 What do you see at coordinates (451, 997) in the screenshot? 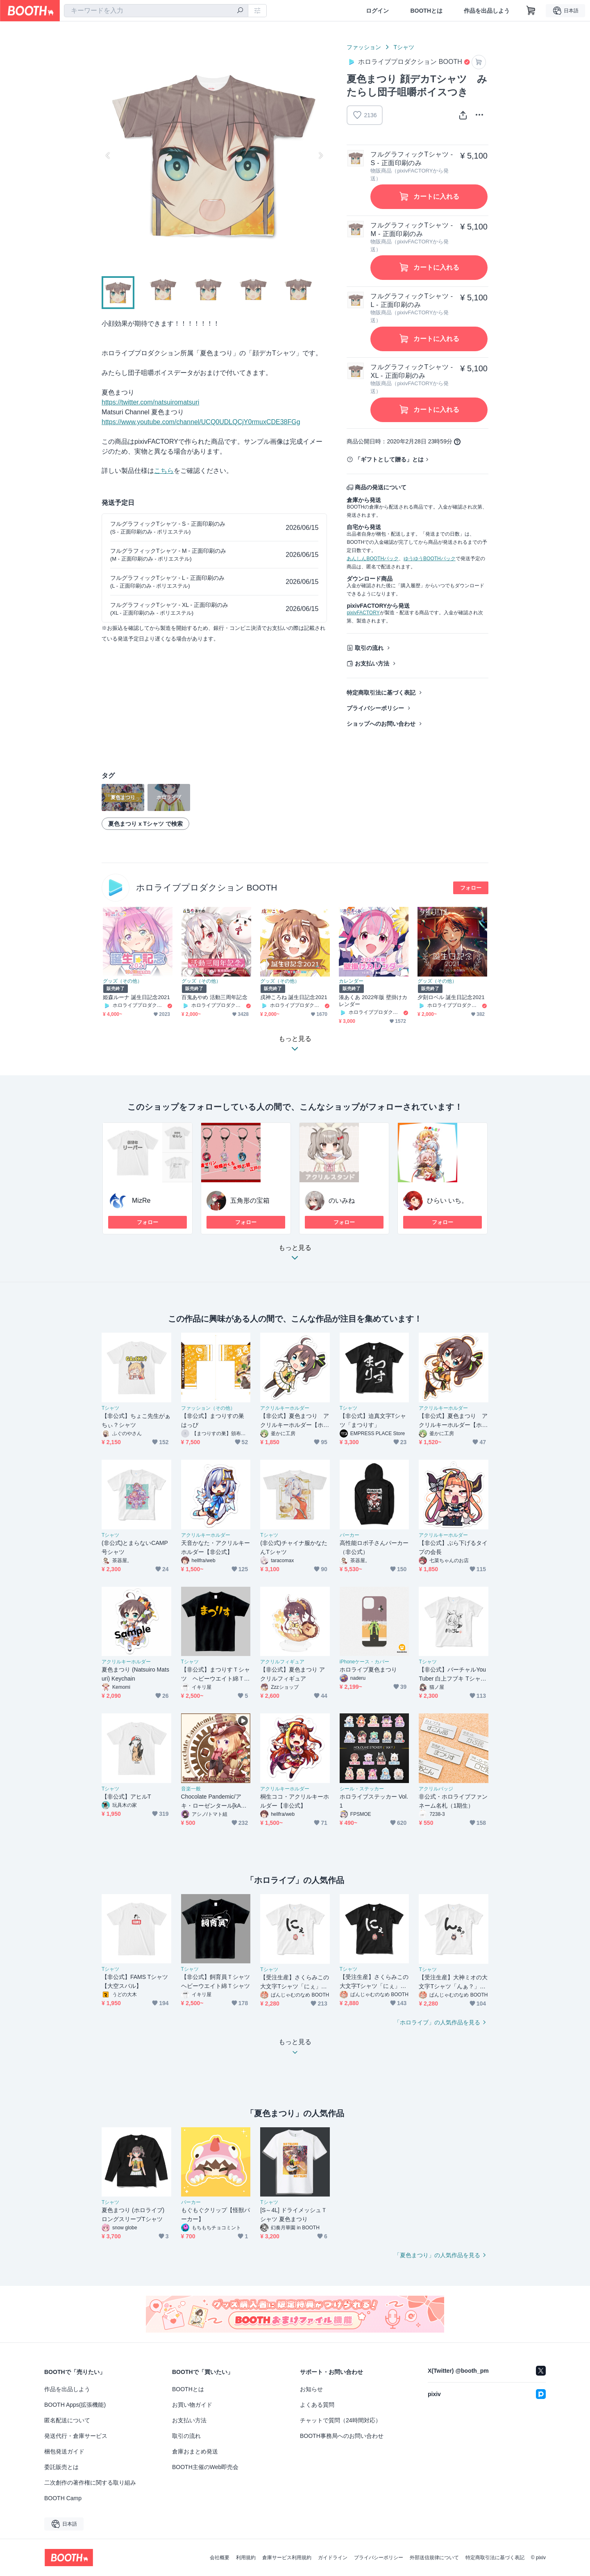
I see `夕刻ロベル 誕生日記念2021` at bounding box center [451, 997].